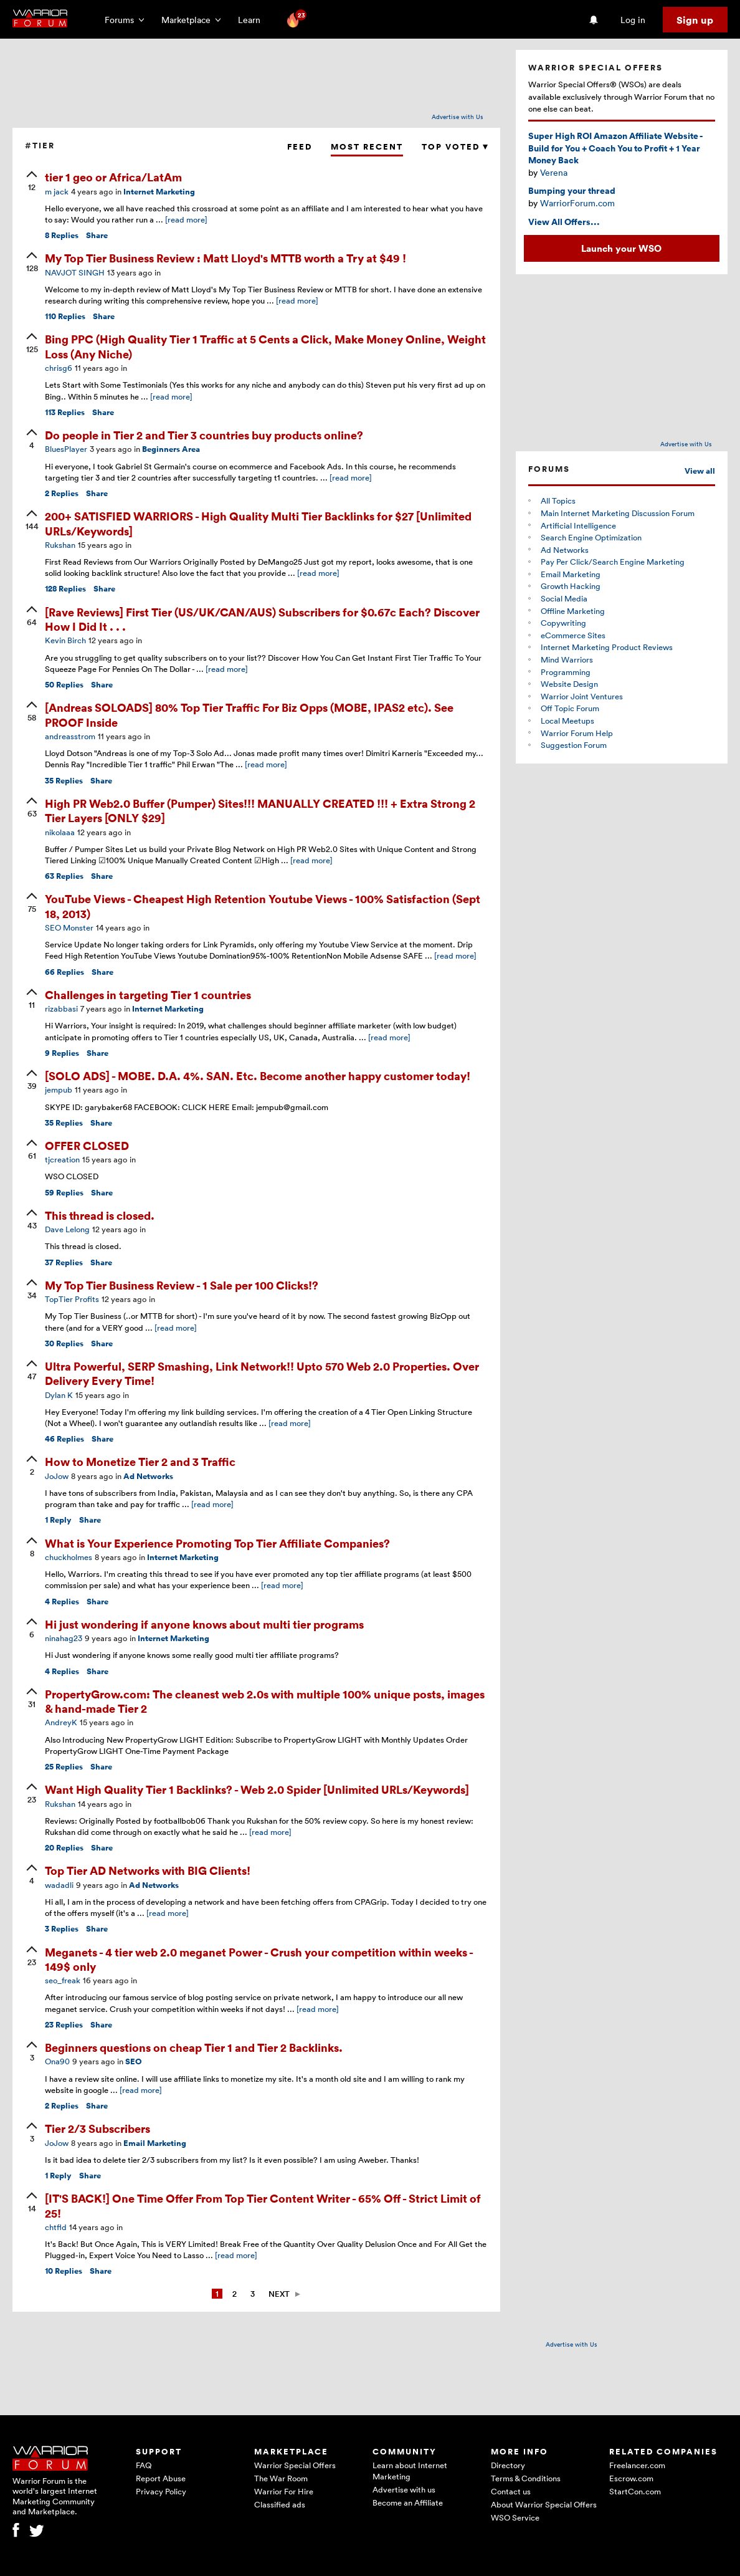 Image resolution: width=740 pixels, height=2576 pixels. What do you see at coordinates (258, 523) in the screenshot?
I see `200+ SATISFIED WARRIORS - High Quality Multi Tier Backlinks for $27 [Unlimited URLs/Keywords]` at bounding box center [258, 523].